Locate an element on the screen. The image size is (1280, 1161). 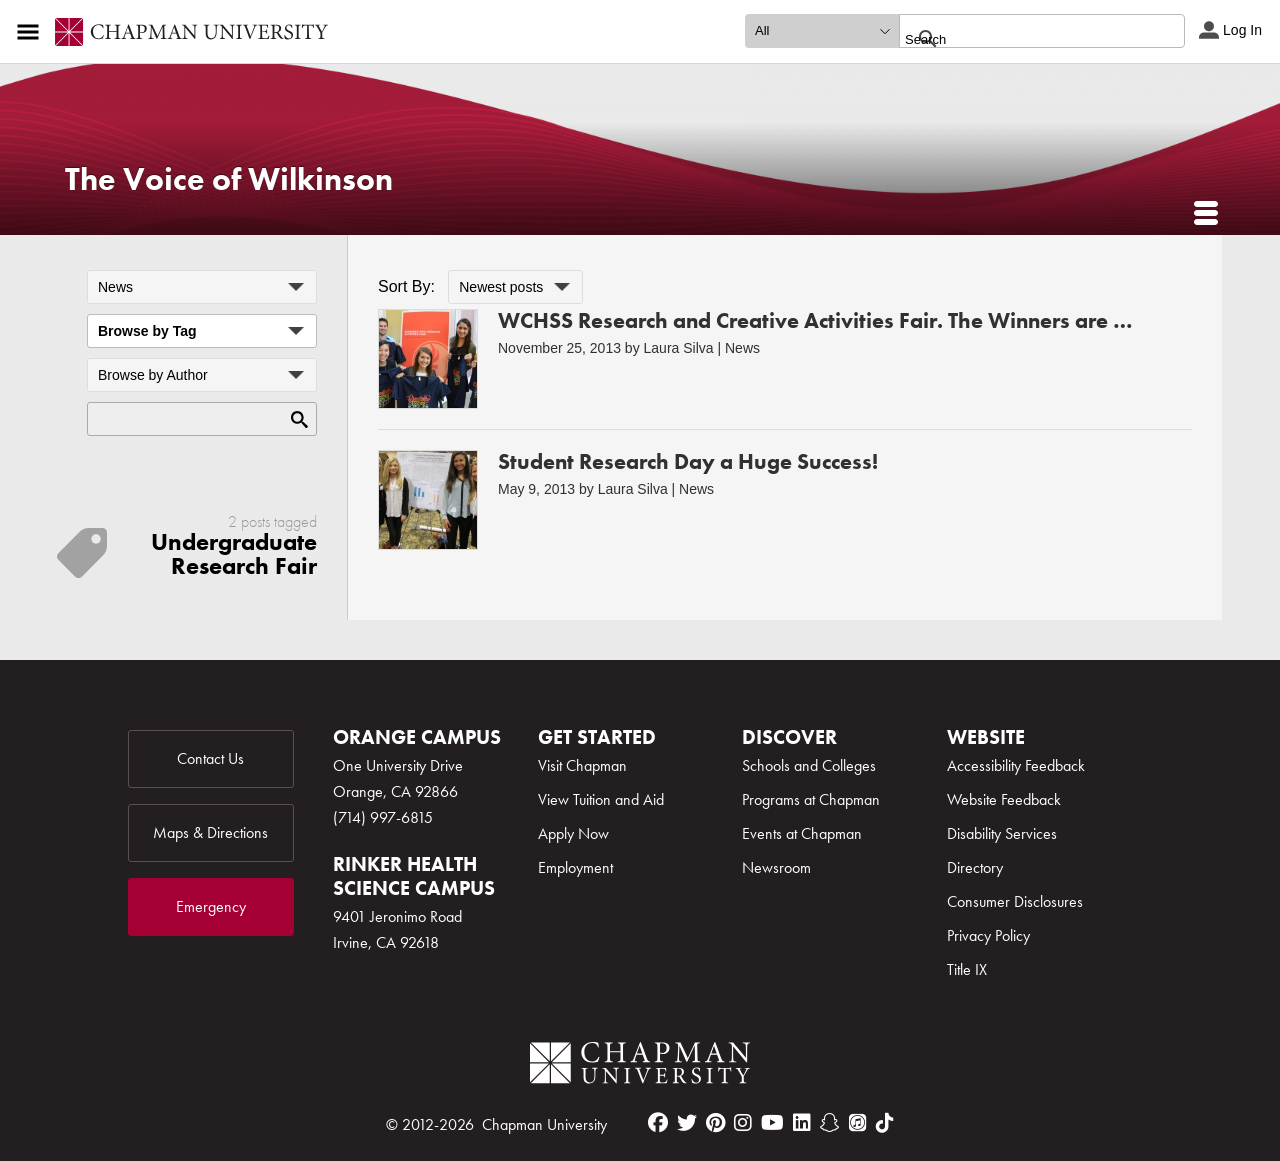
[tiktok] is located at coordinates (885, 1123).